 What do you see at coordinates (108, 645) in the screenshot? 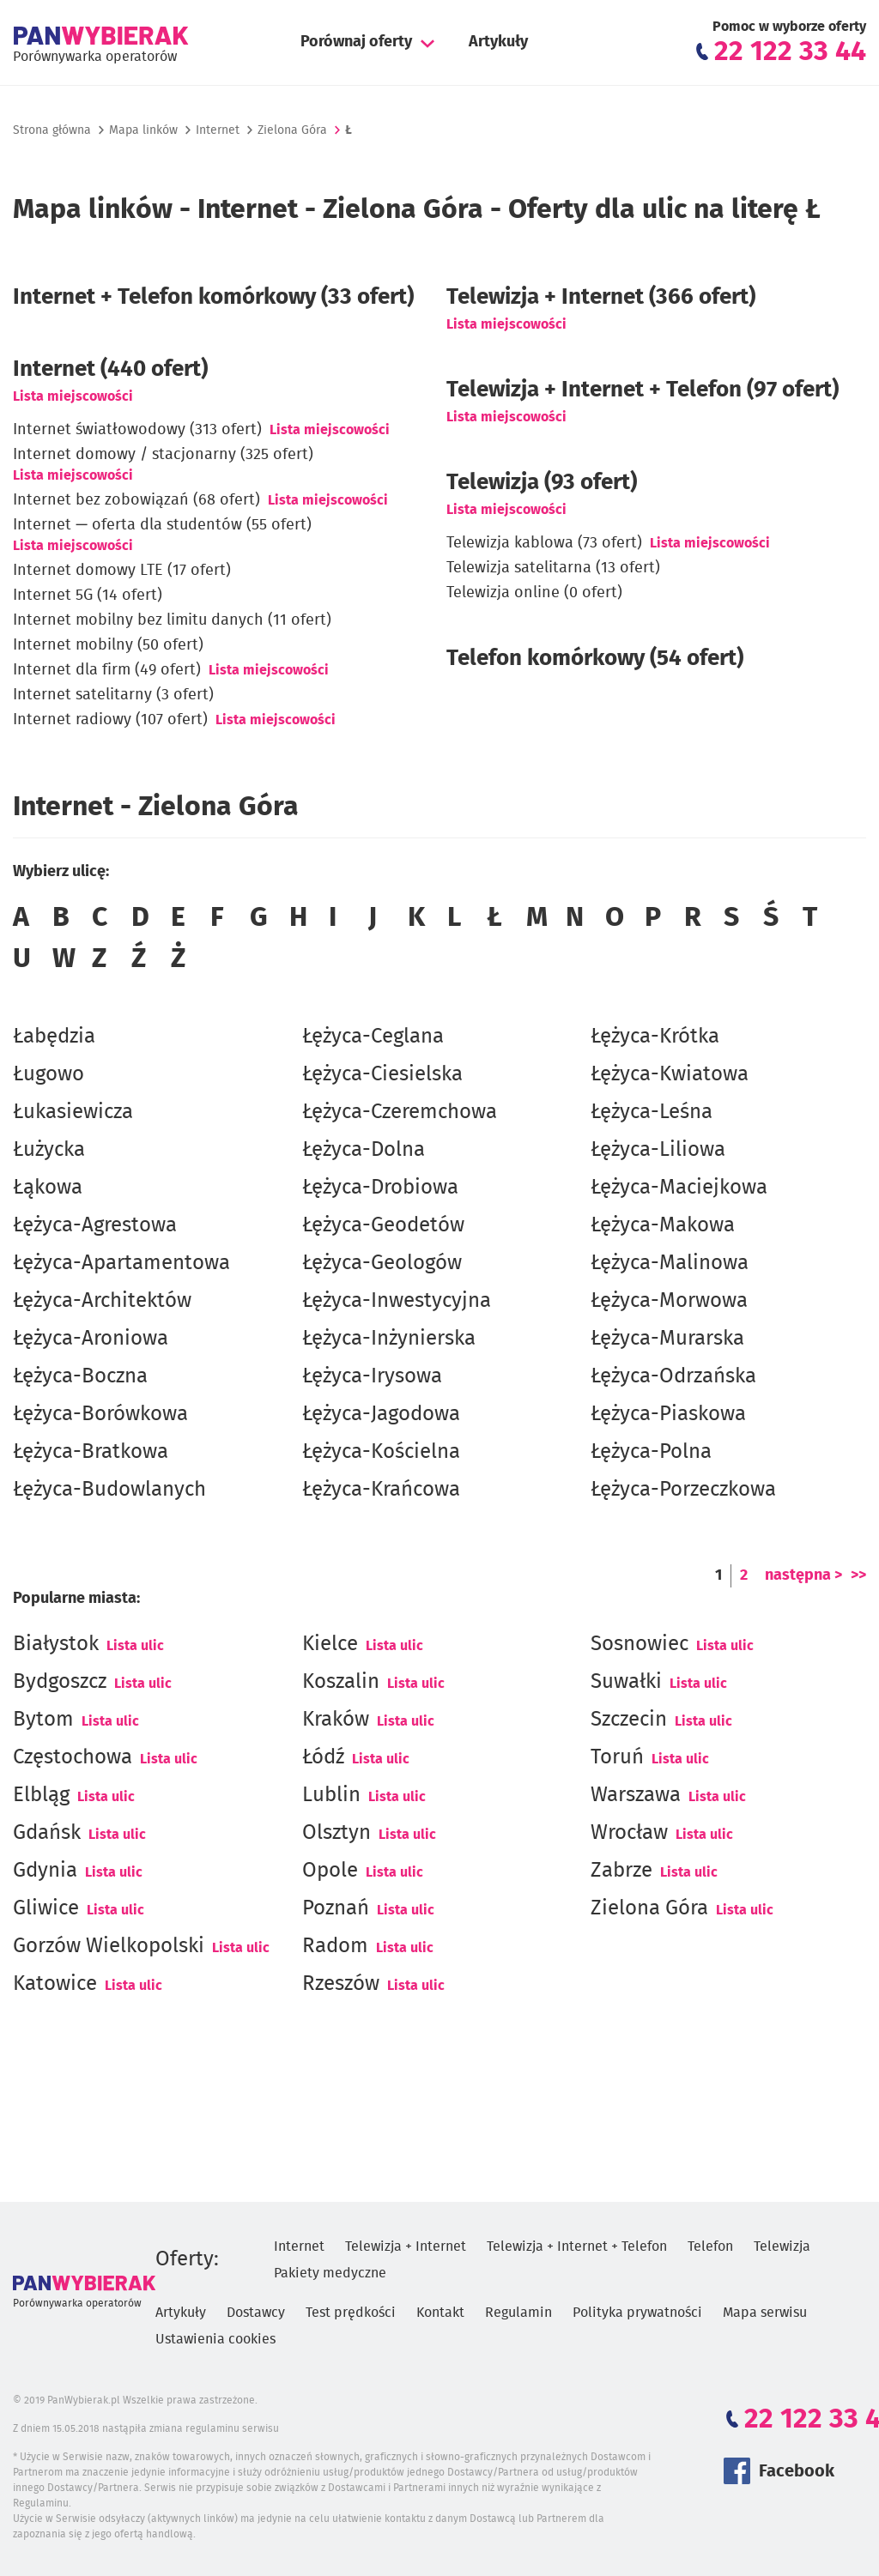
I see `Internet mobilny (50 ofert)` at bounding box center [108, 645].